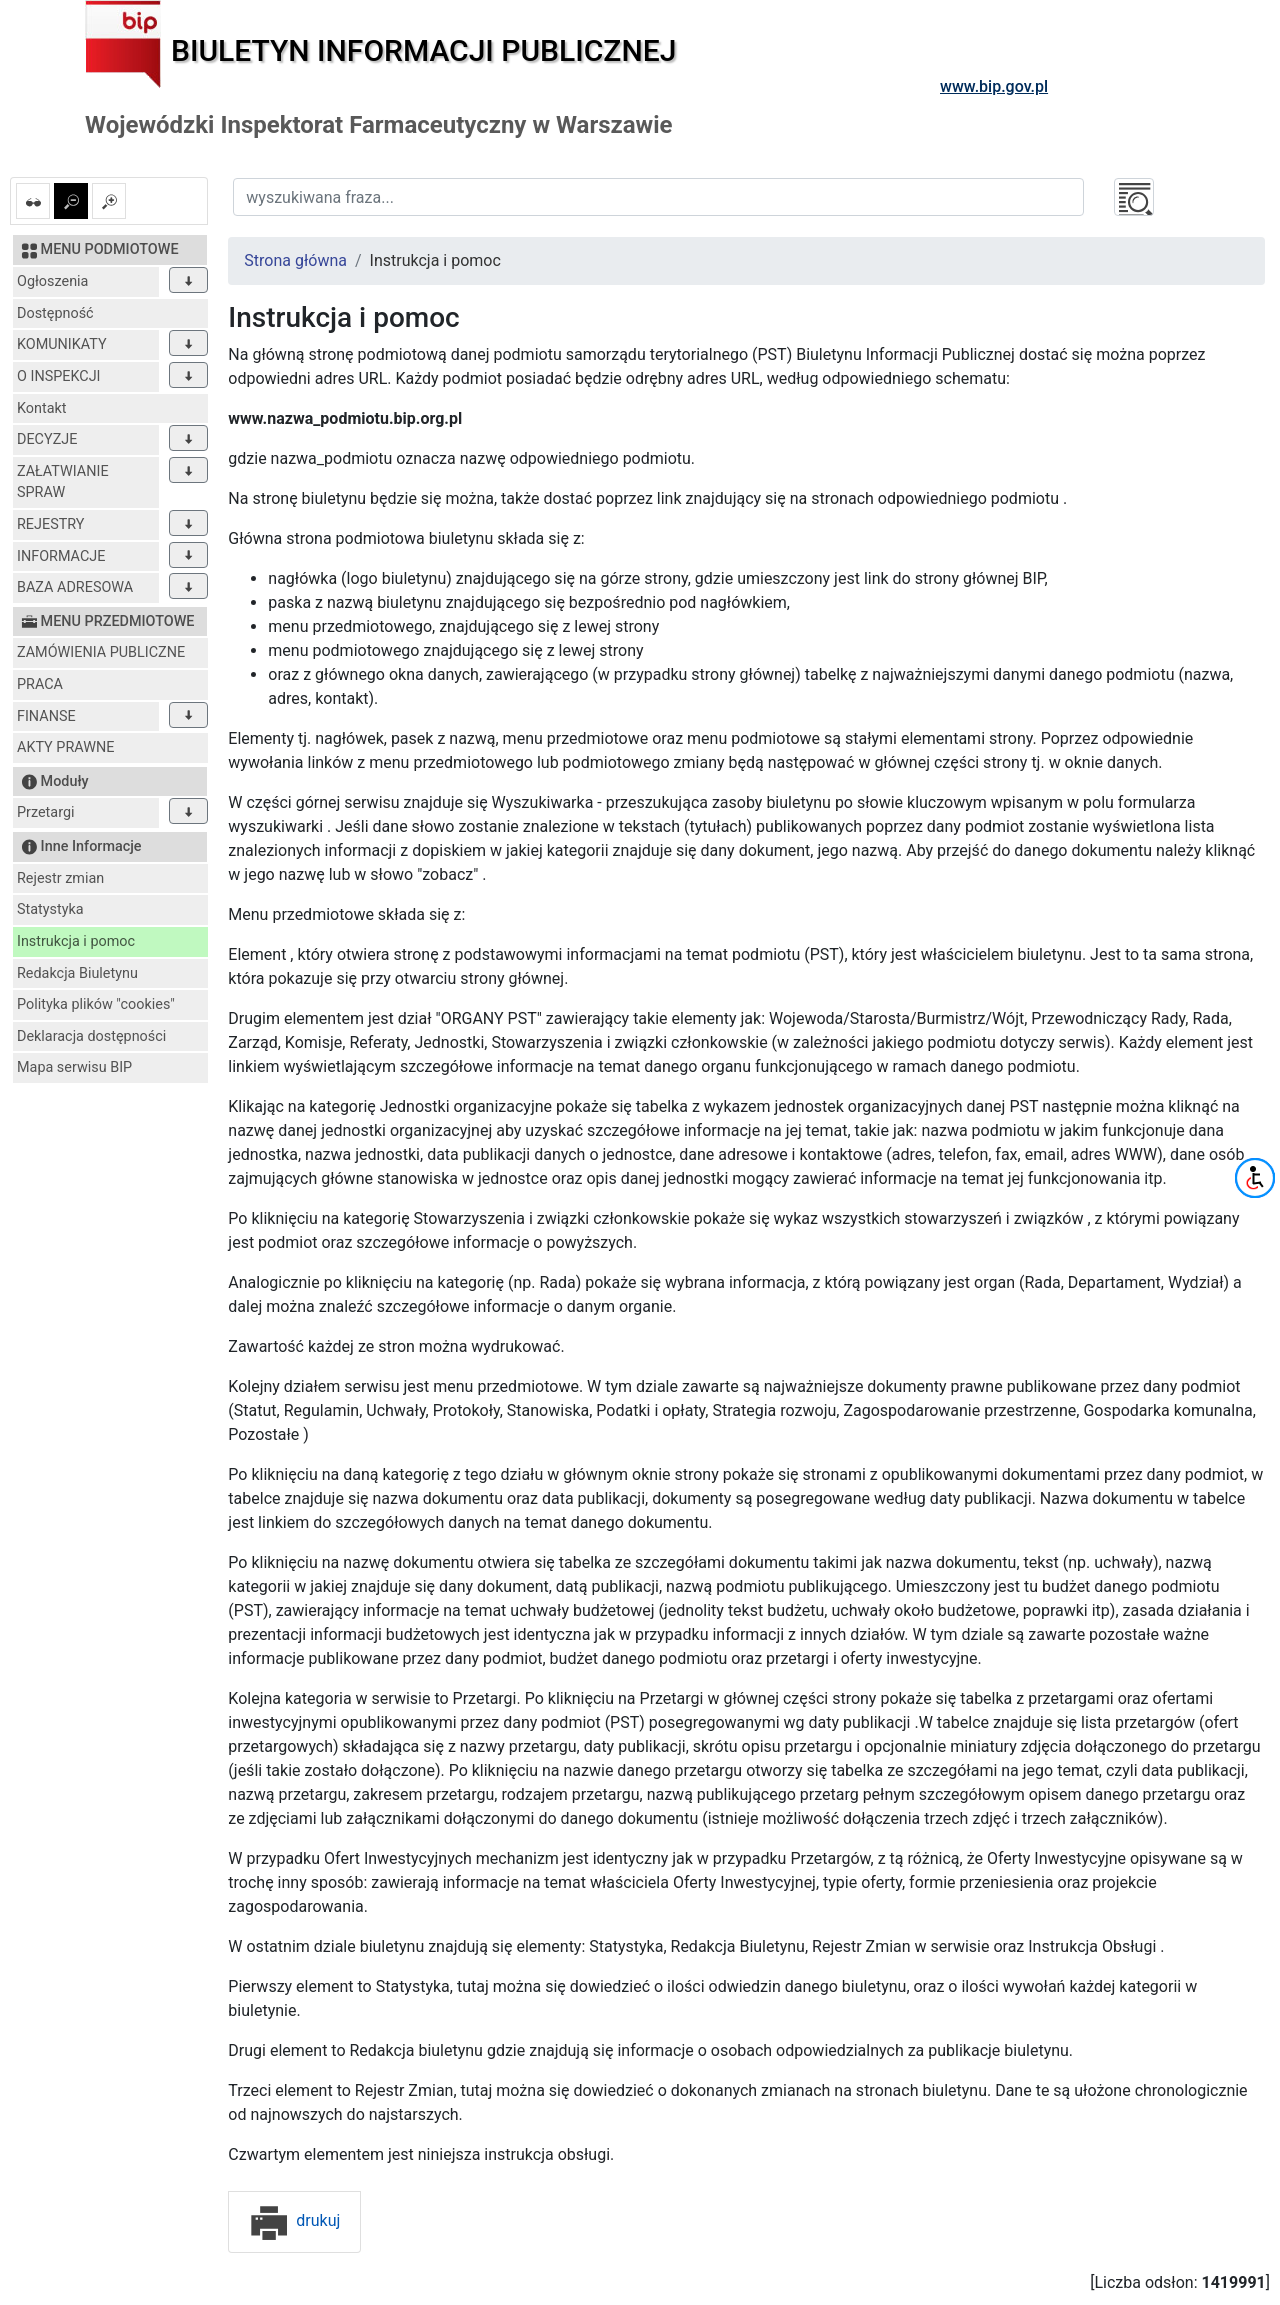 The height and width of the screenshot is (2305, 1280). I want to click on Rejestr zmian, so click(60, 878).